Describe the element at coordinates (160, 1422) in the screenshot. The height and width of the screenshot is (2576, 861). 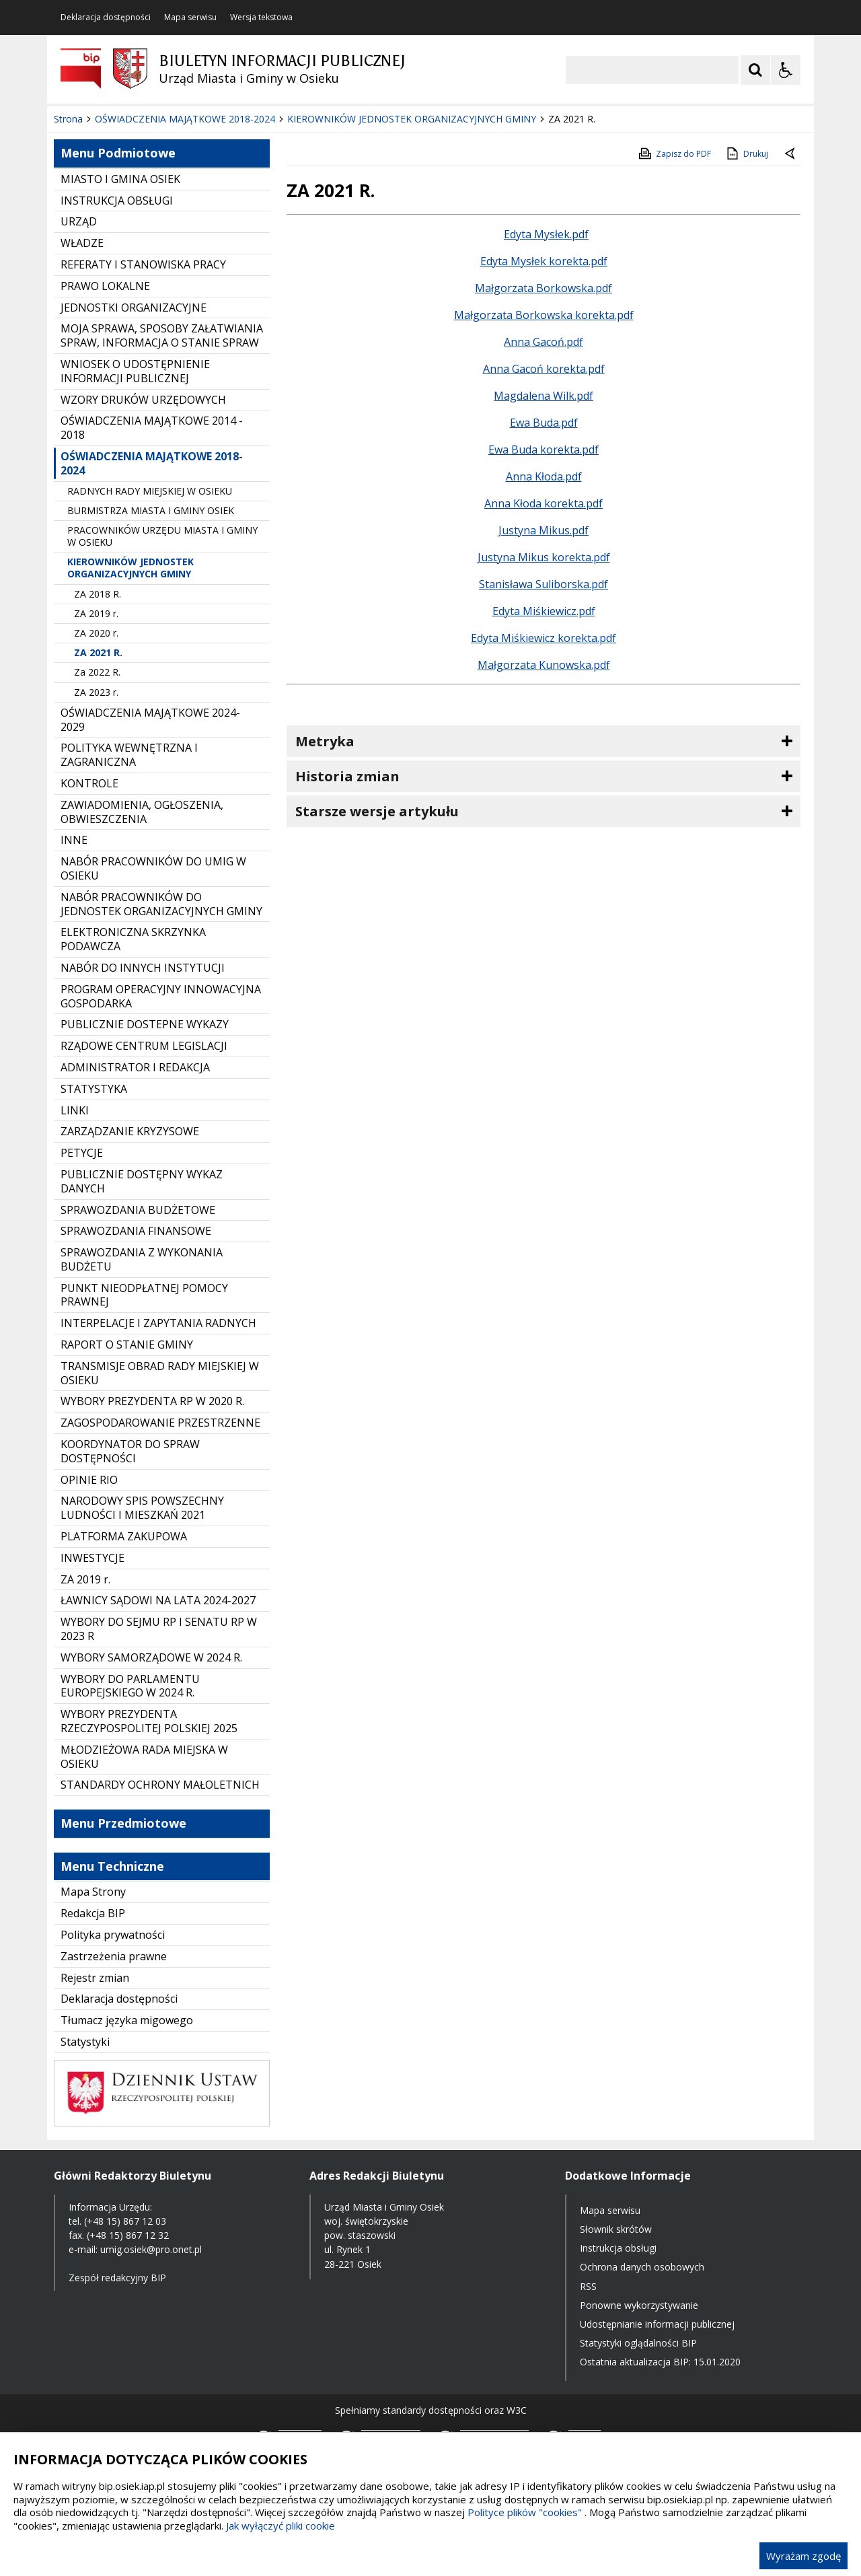
I see `ZAGOSPODAROWANIE PRZESTRZENNE` at that location.